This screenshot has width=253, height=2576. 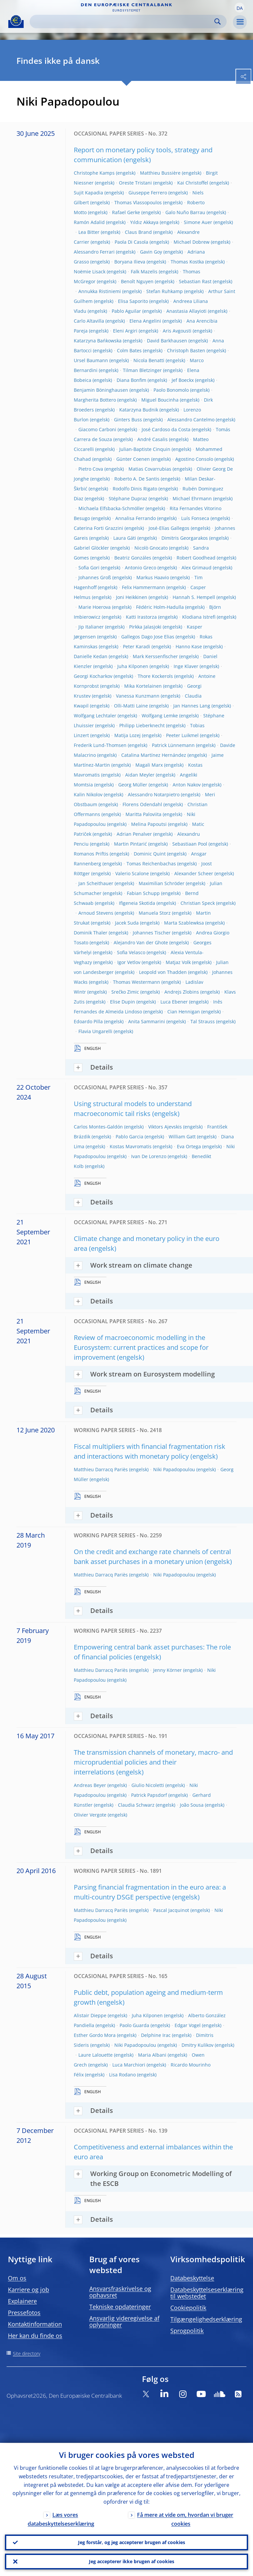 What do you see at coordinates (95, 913) in the screenshot?
I see `Arnoud Stevens` at bounding box center [95, 913].